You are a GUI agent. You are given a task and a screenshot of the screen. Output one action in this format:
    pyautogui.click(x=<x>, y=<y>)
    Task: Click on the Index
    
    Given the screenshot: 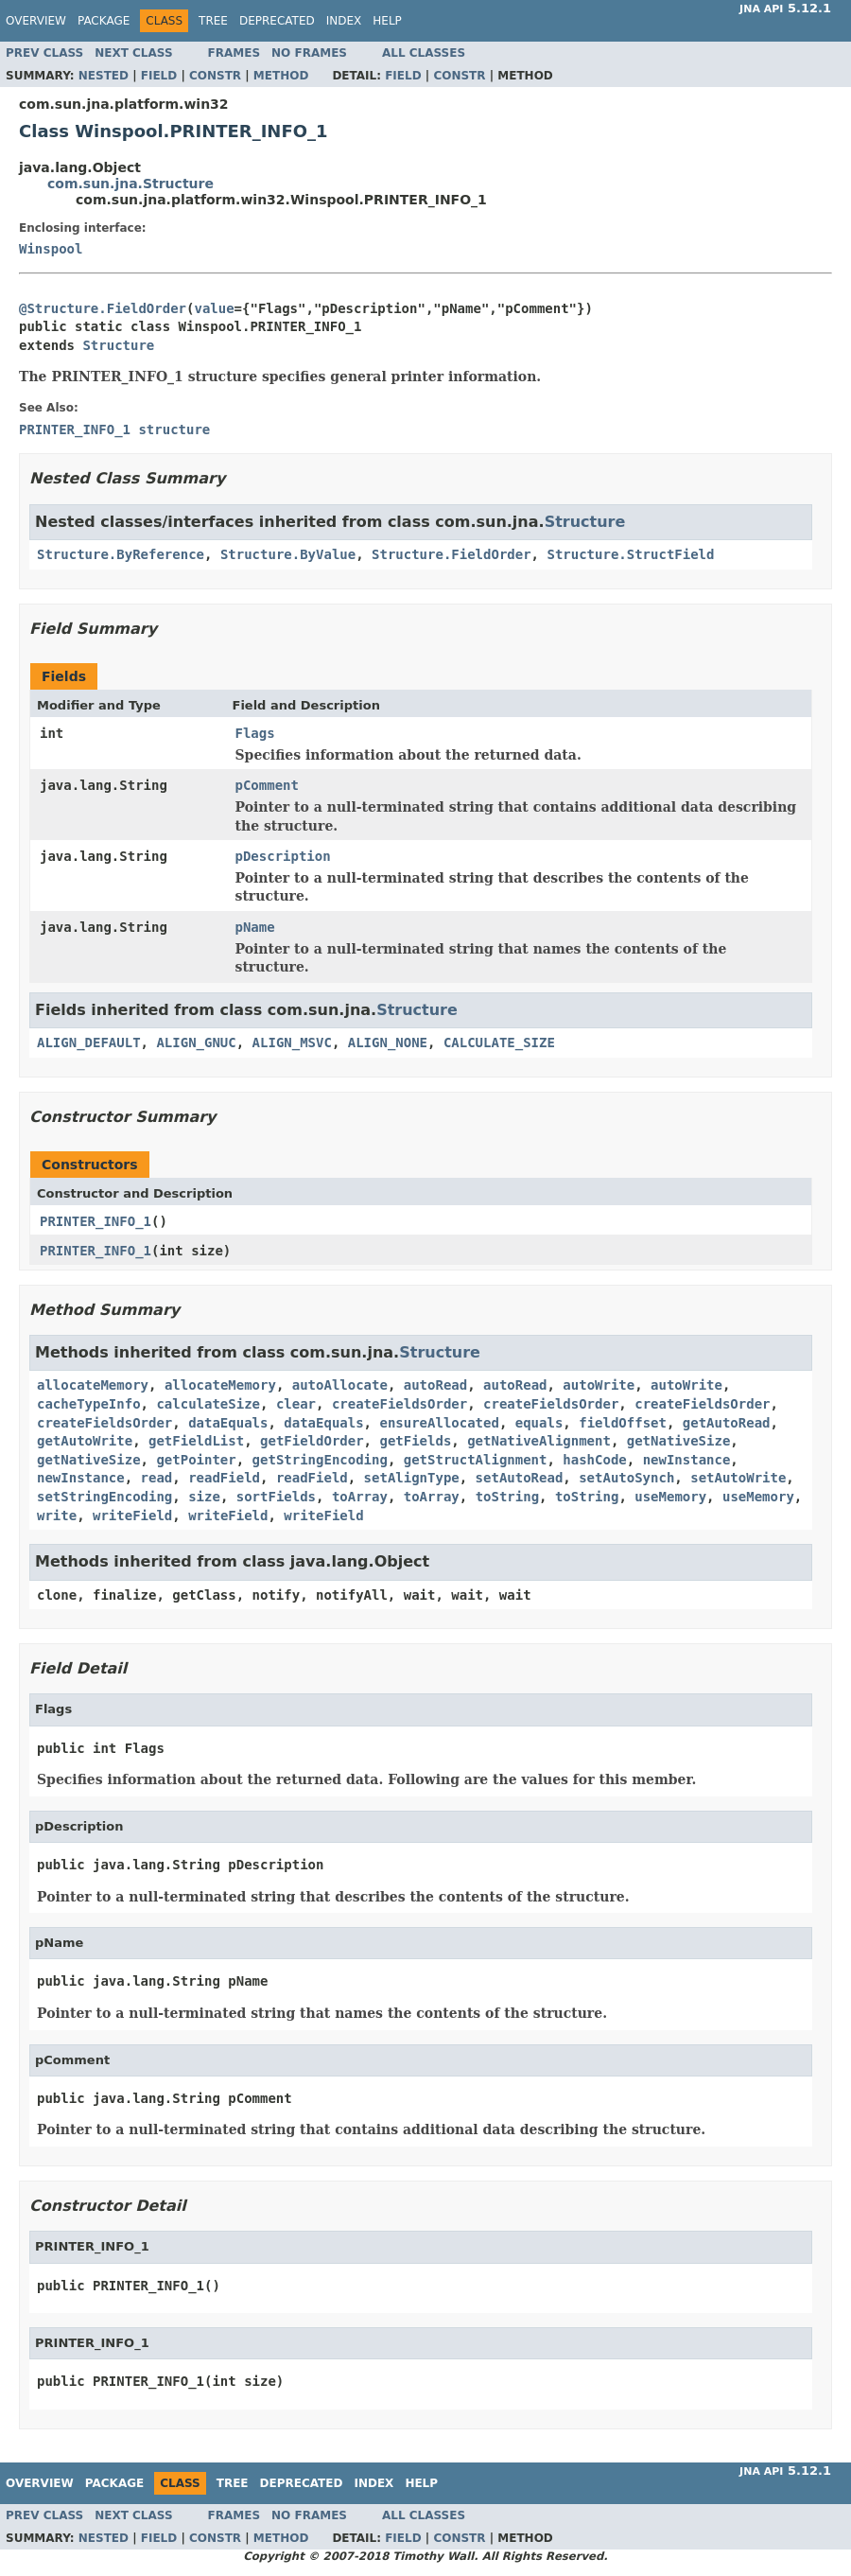 What is the action you would take?
    pyautogui.click(x=344, y=20)
    